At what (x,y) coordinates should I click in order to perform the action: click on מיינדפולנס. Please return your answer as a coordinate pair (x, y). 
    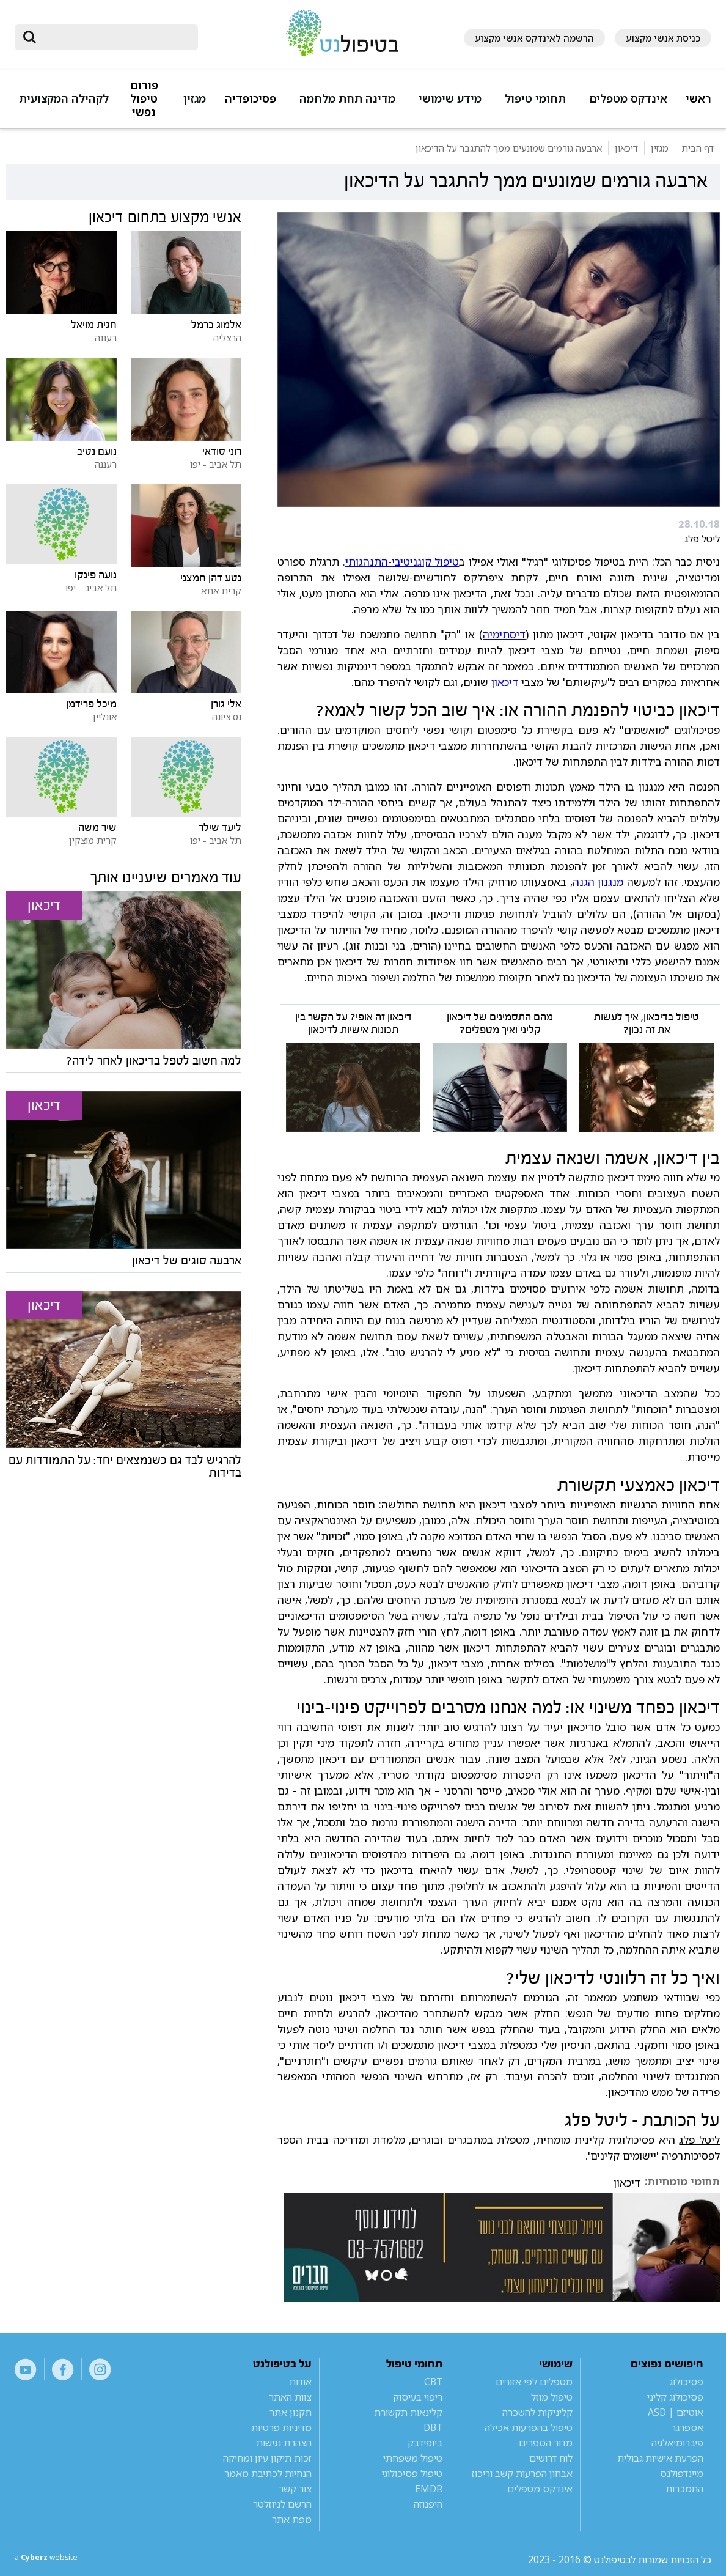
    Looking at the image, I should click on (681, 2473).